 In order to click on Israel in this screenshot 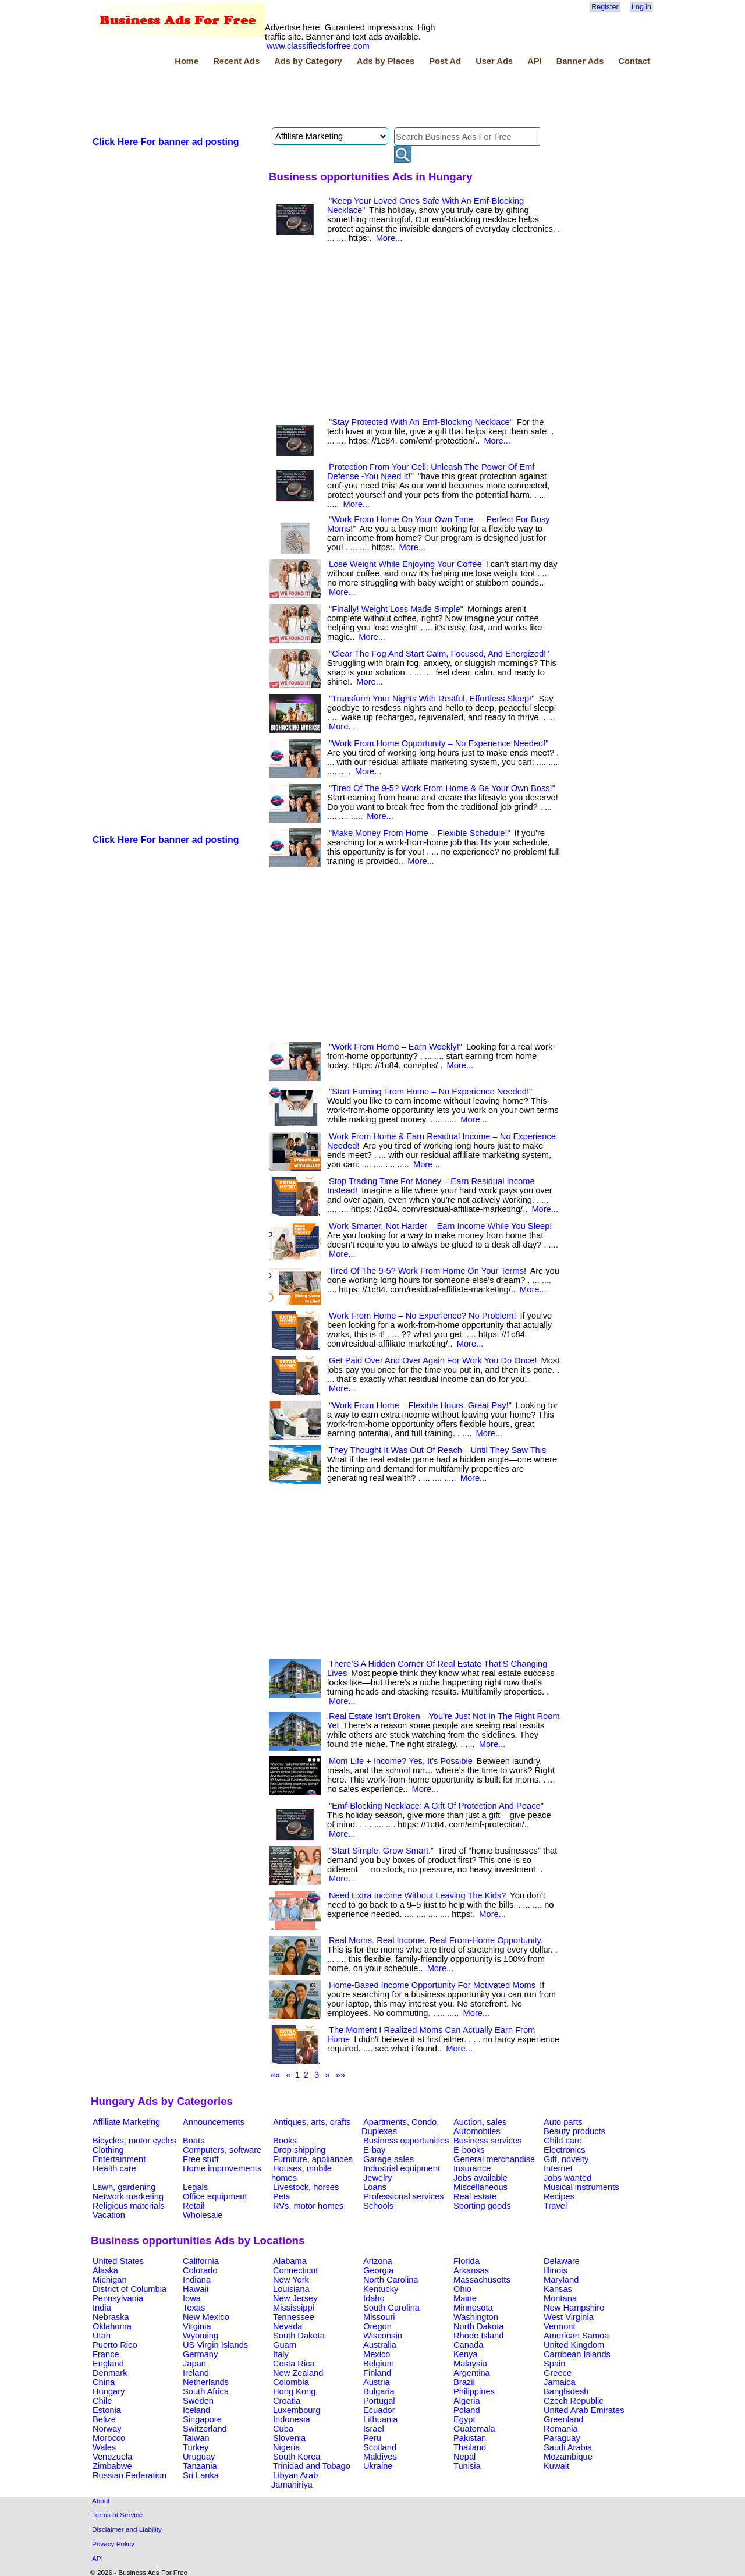, I will do `click(373, 2428)`.